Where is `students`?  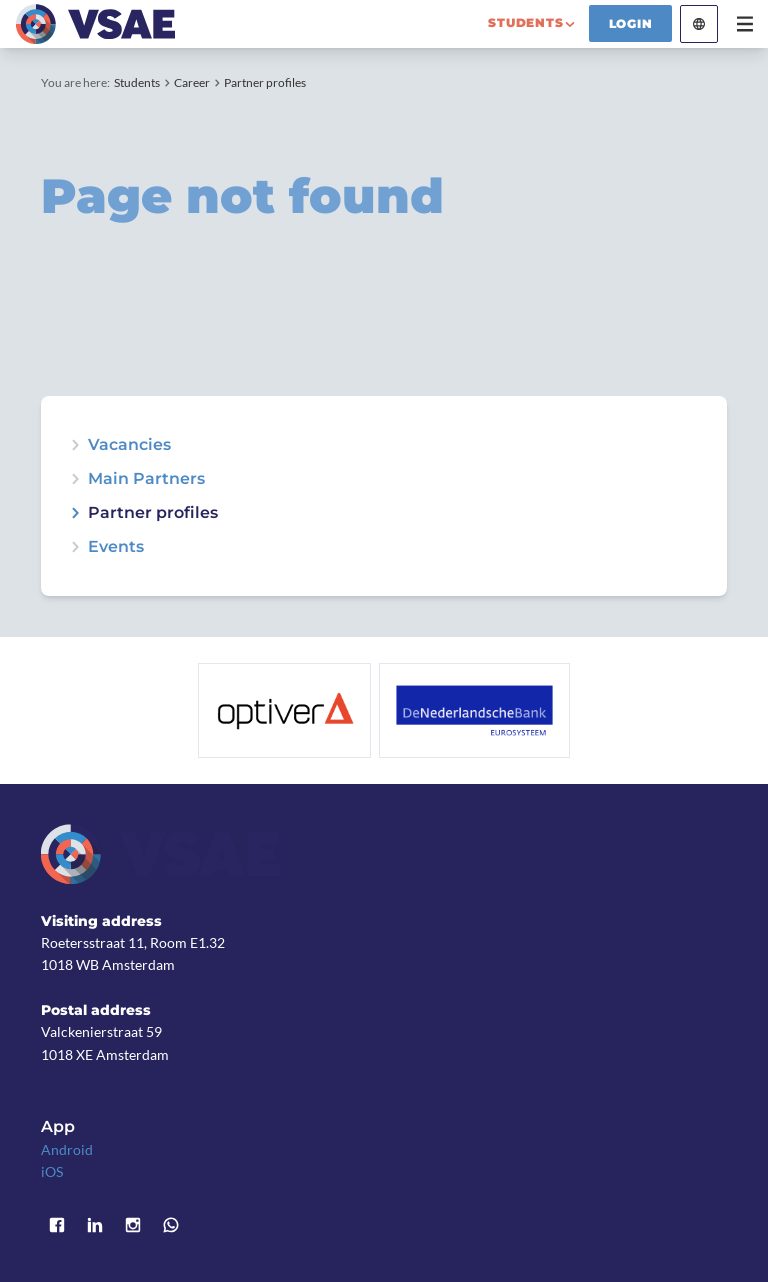 students is located at coordinates (525, 22).